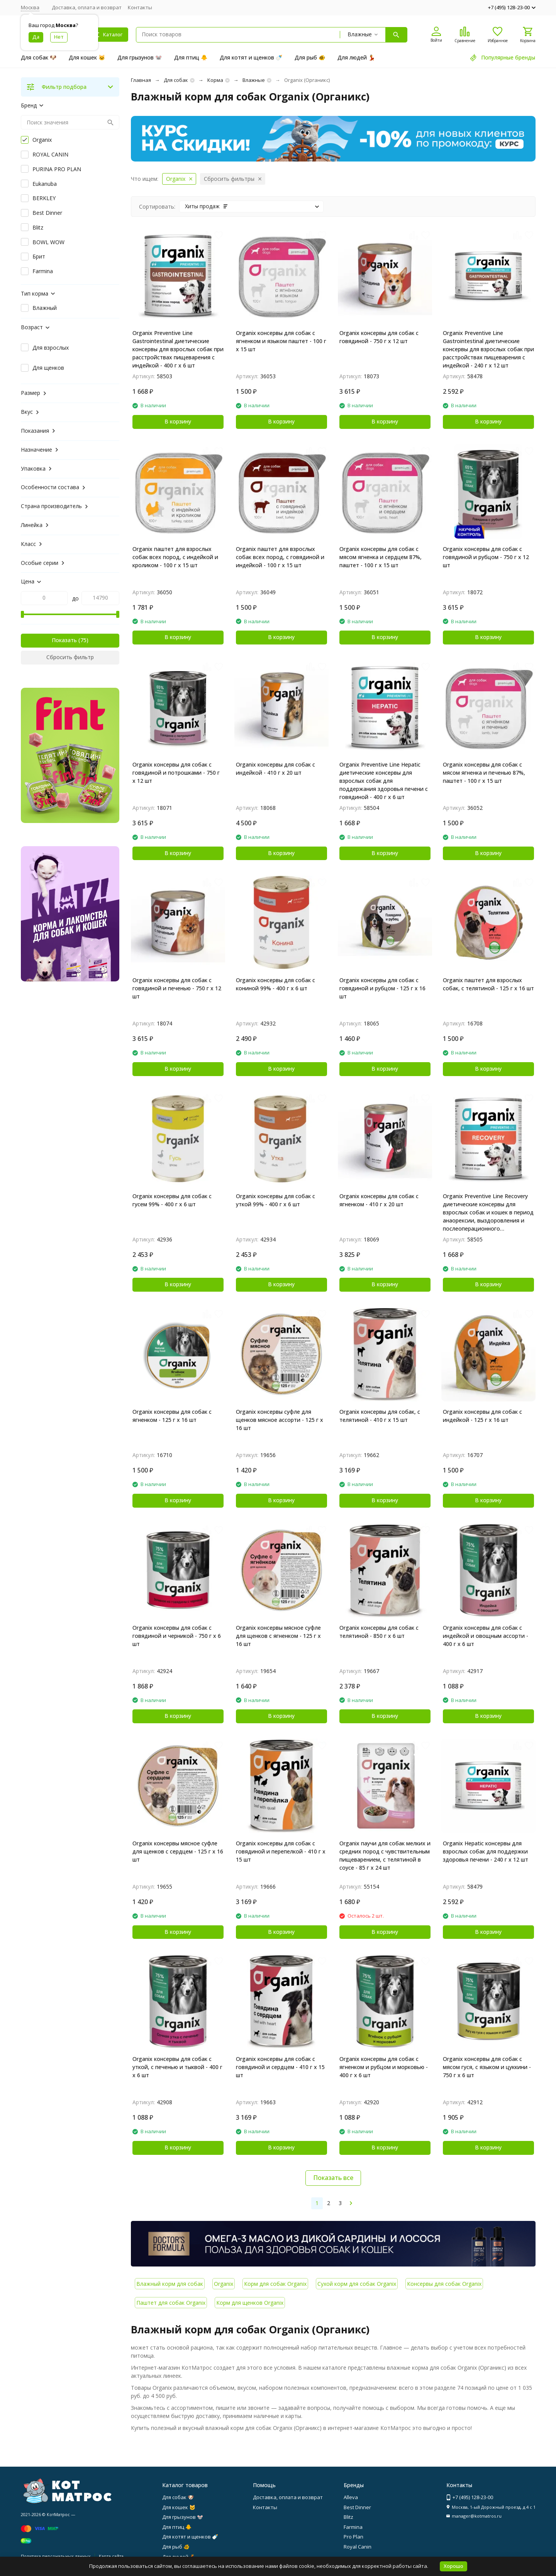  I want to click on Organix паштет для взрослых собак всех пород, с говядиной и индейкой - 100 г x 15 шт, so click(280, 557).